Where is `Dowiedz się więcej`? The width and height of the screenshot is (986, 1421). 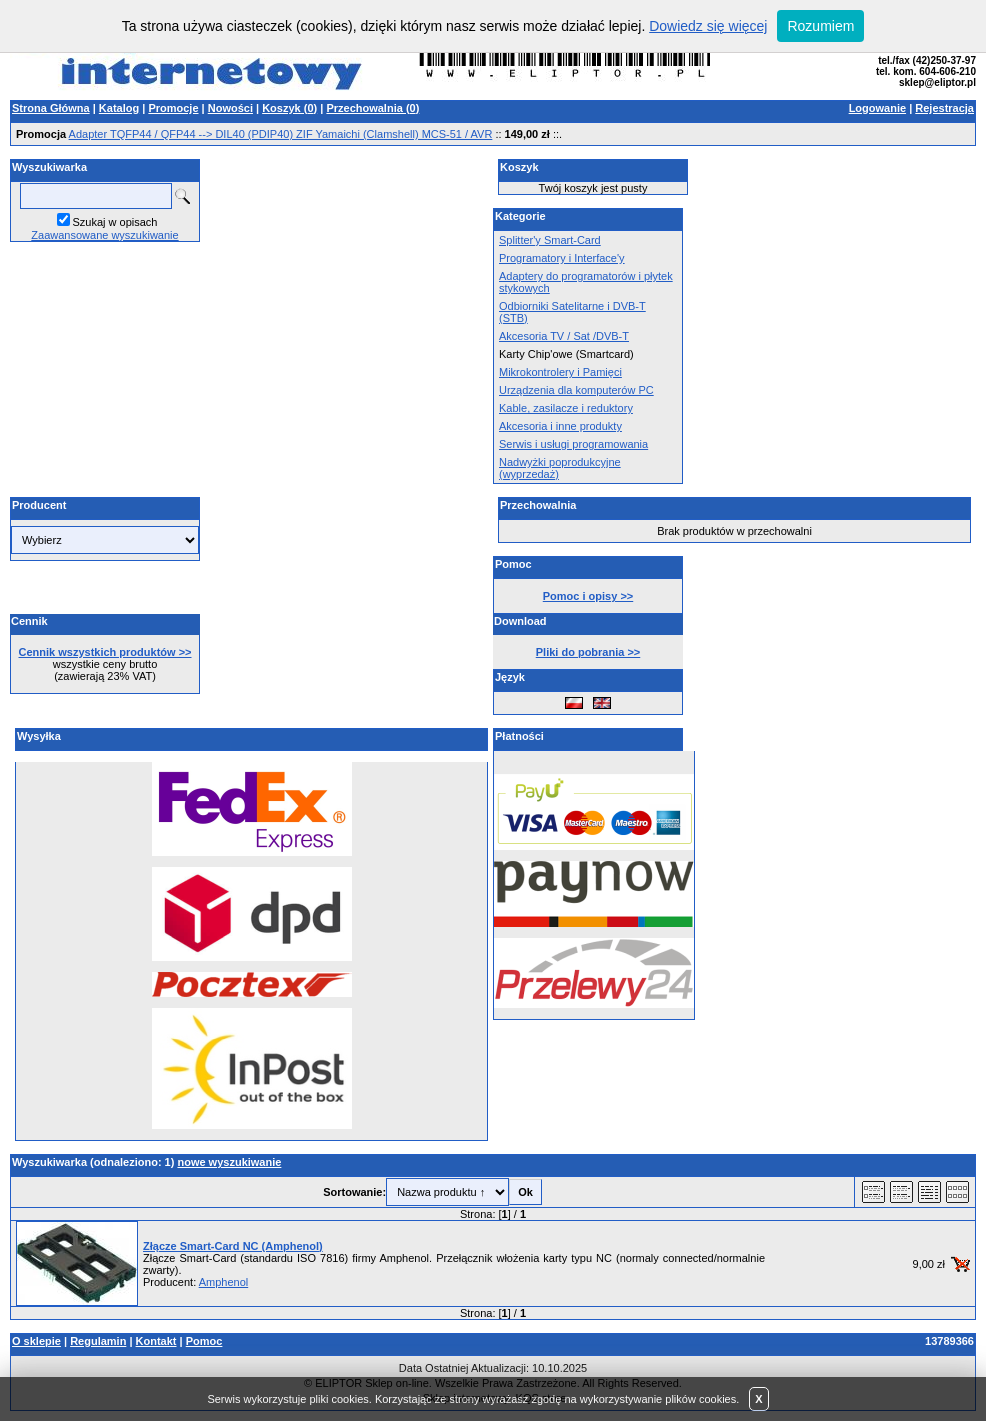
Dowiedz się więcej is located at coordinates (708, 26).